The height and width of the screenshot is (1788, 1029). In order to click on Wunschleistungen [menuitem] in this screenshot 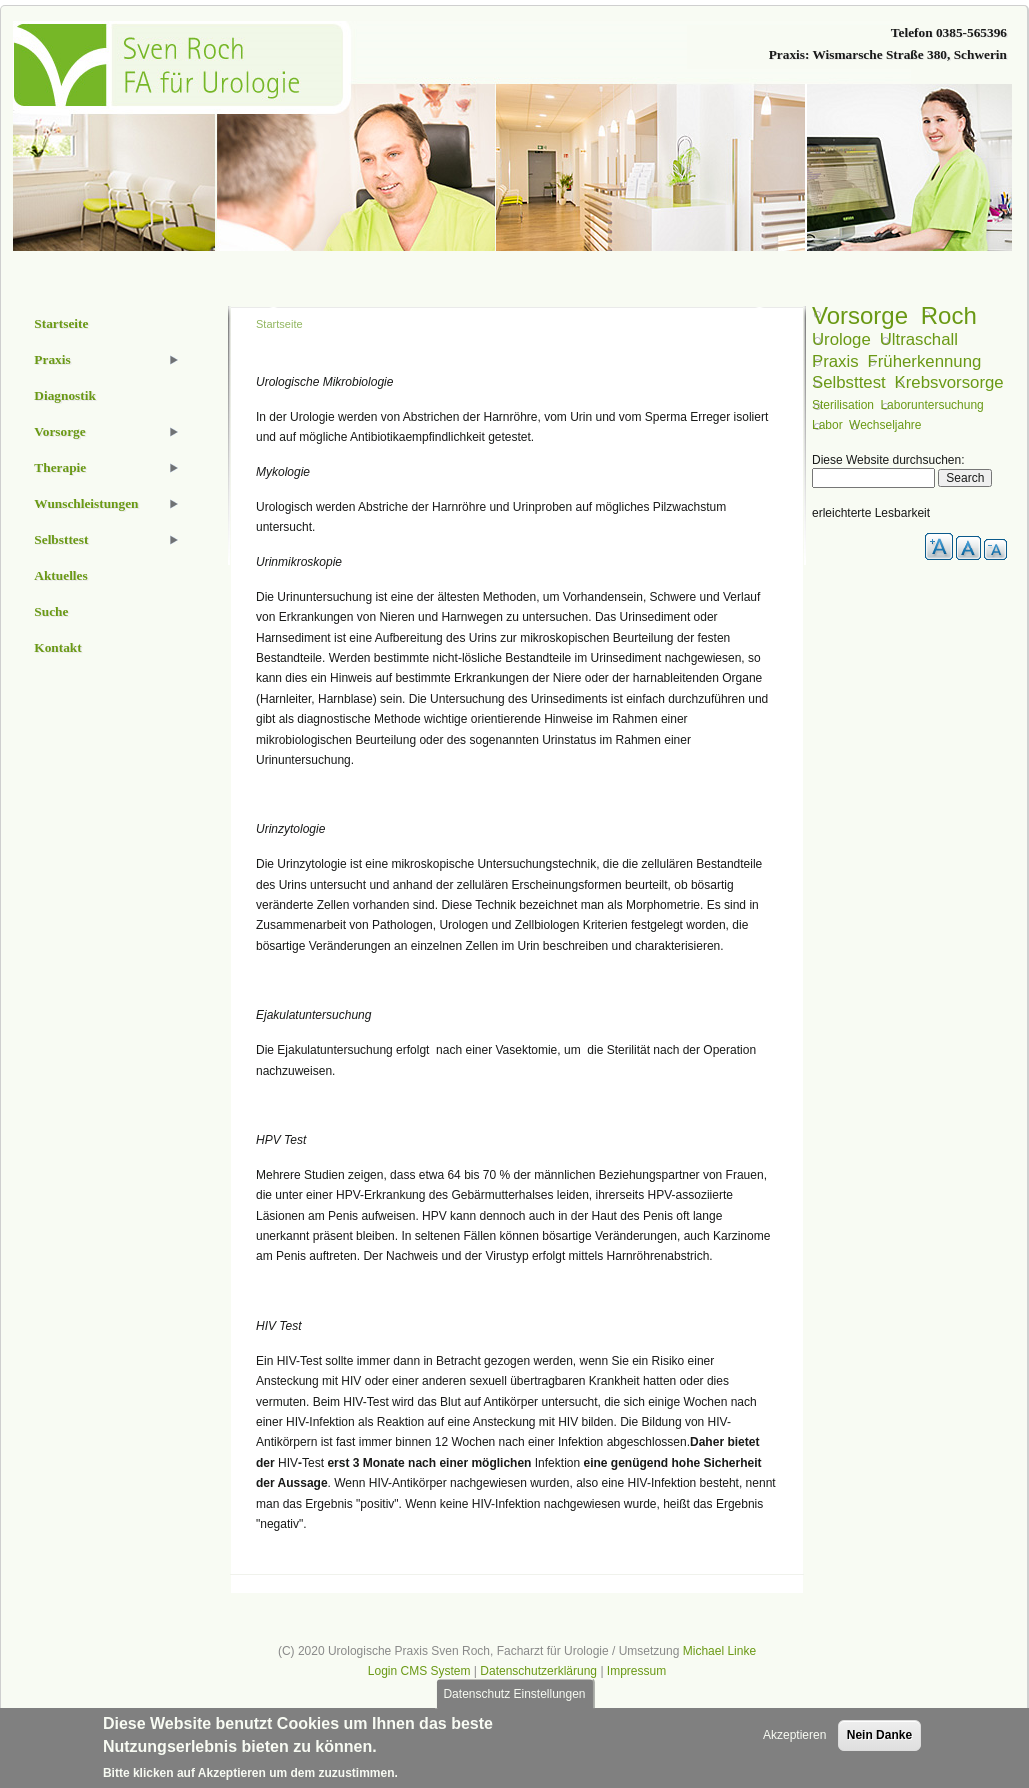, I will do `click(86, 503)`.